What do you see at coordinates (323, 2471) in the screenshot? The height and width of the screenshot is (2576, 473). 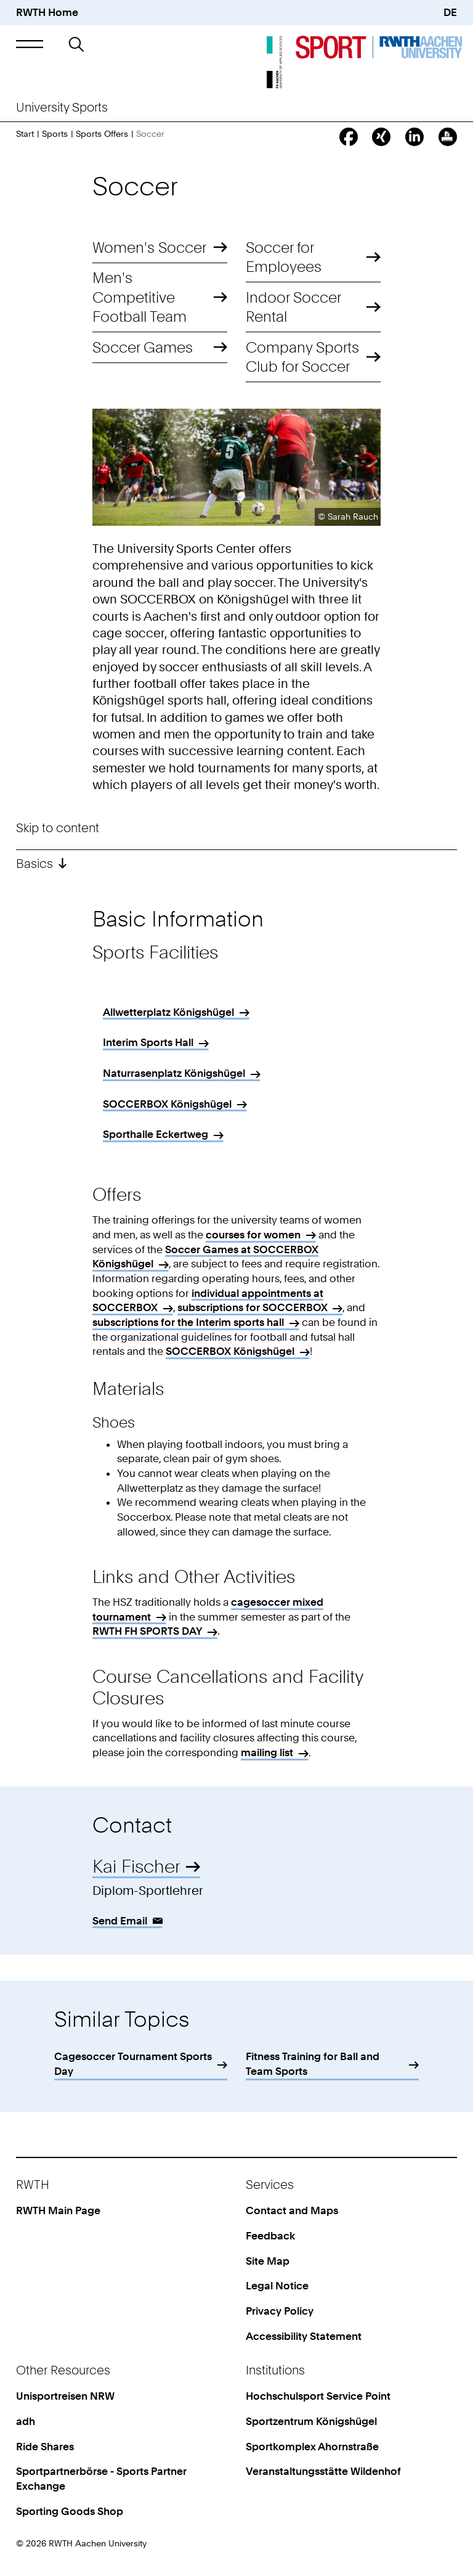 I see `Veranstaltungsstätte Wildenhof` at bounding box center [323, 2471].